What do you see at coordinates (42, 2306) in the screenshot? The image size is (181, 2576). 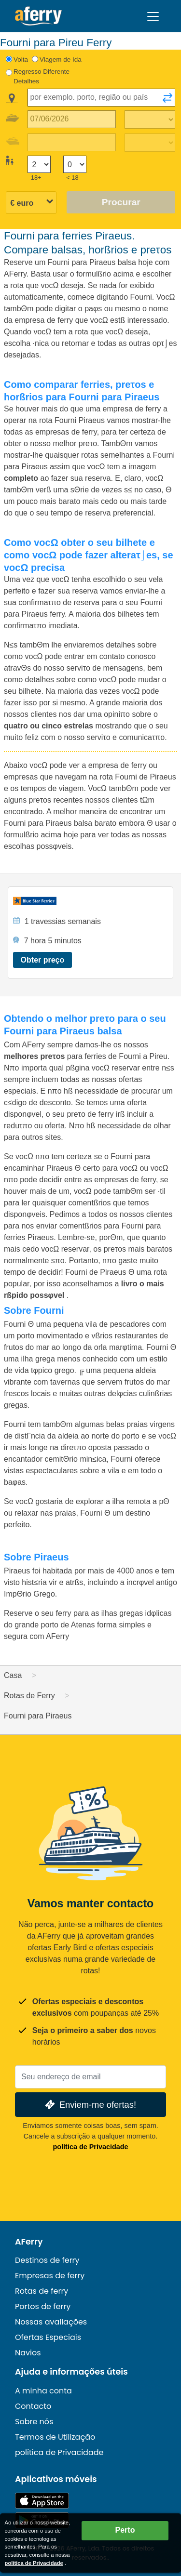 I see `Portos de ferry` at bounding box center [42, 2306].